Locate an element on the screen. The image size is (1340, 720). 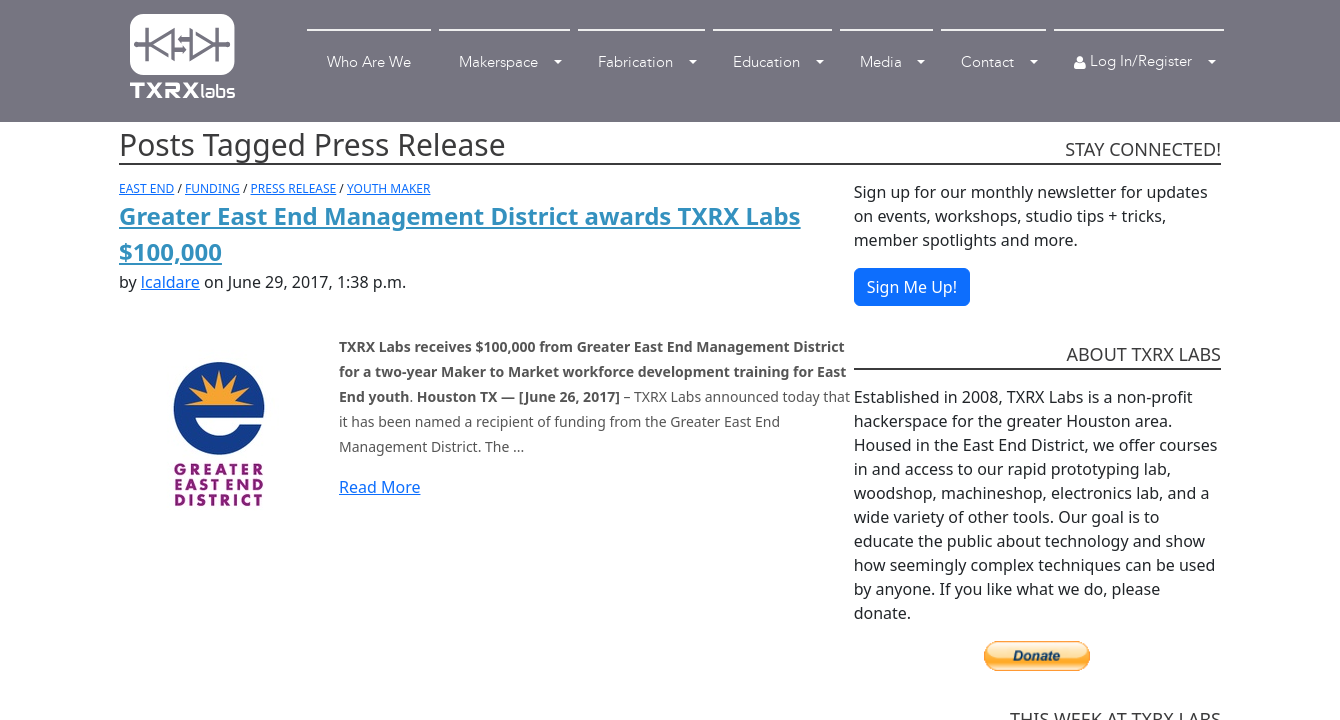
PRESS RELEASE is located at coordinates (294, 188).